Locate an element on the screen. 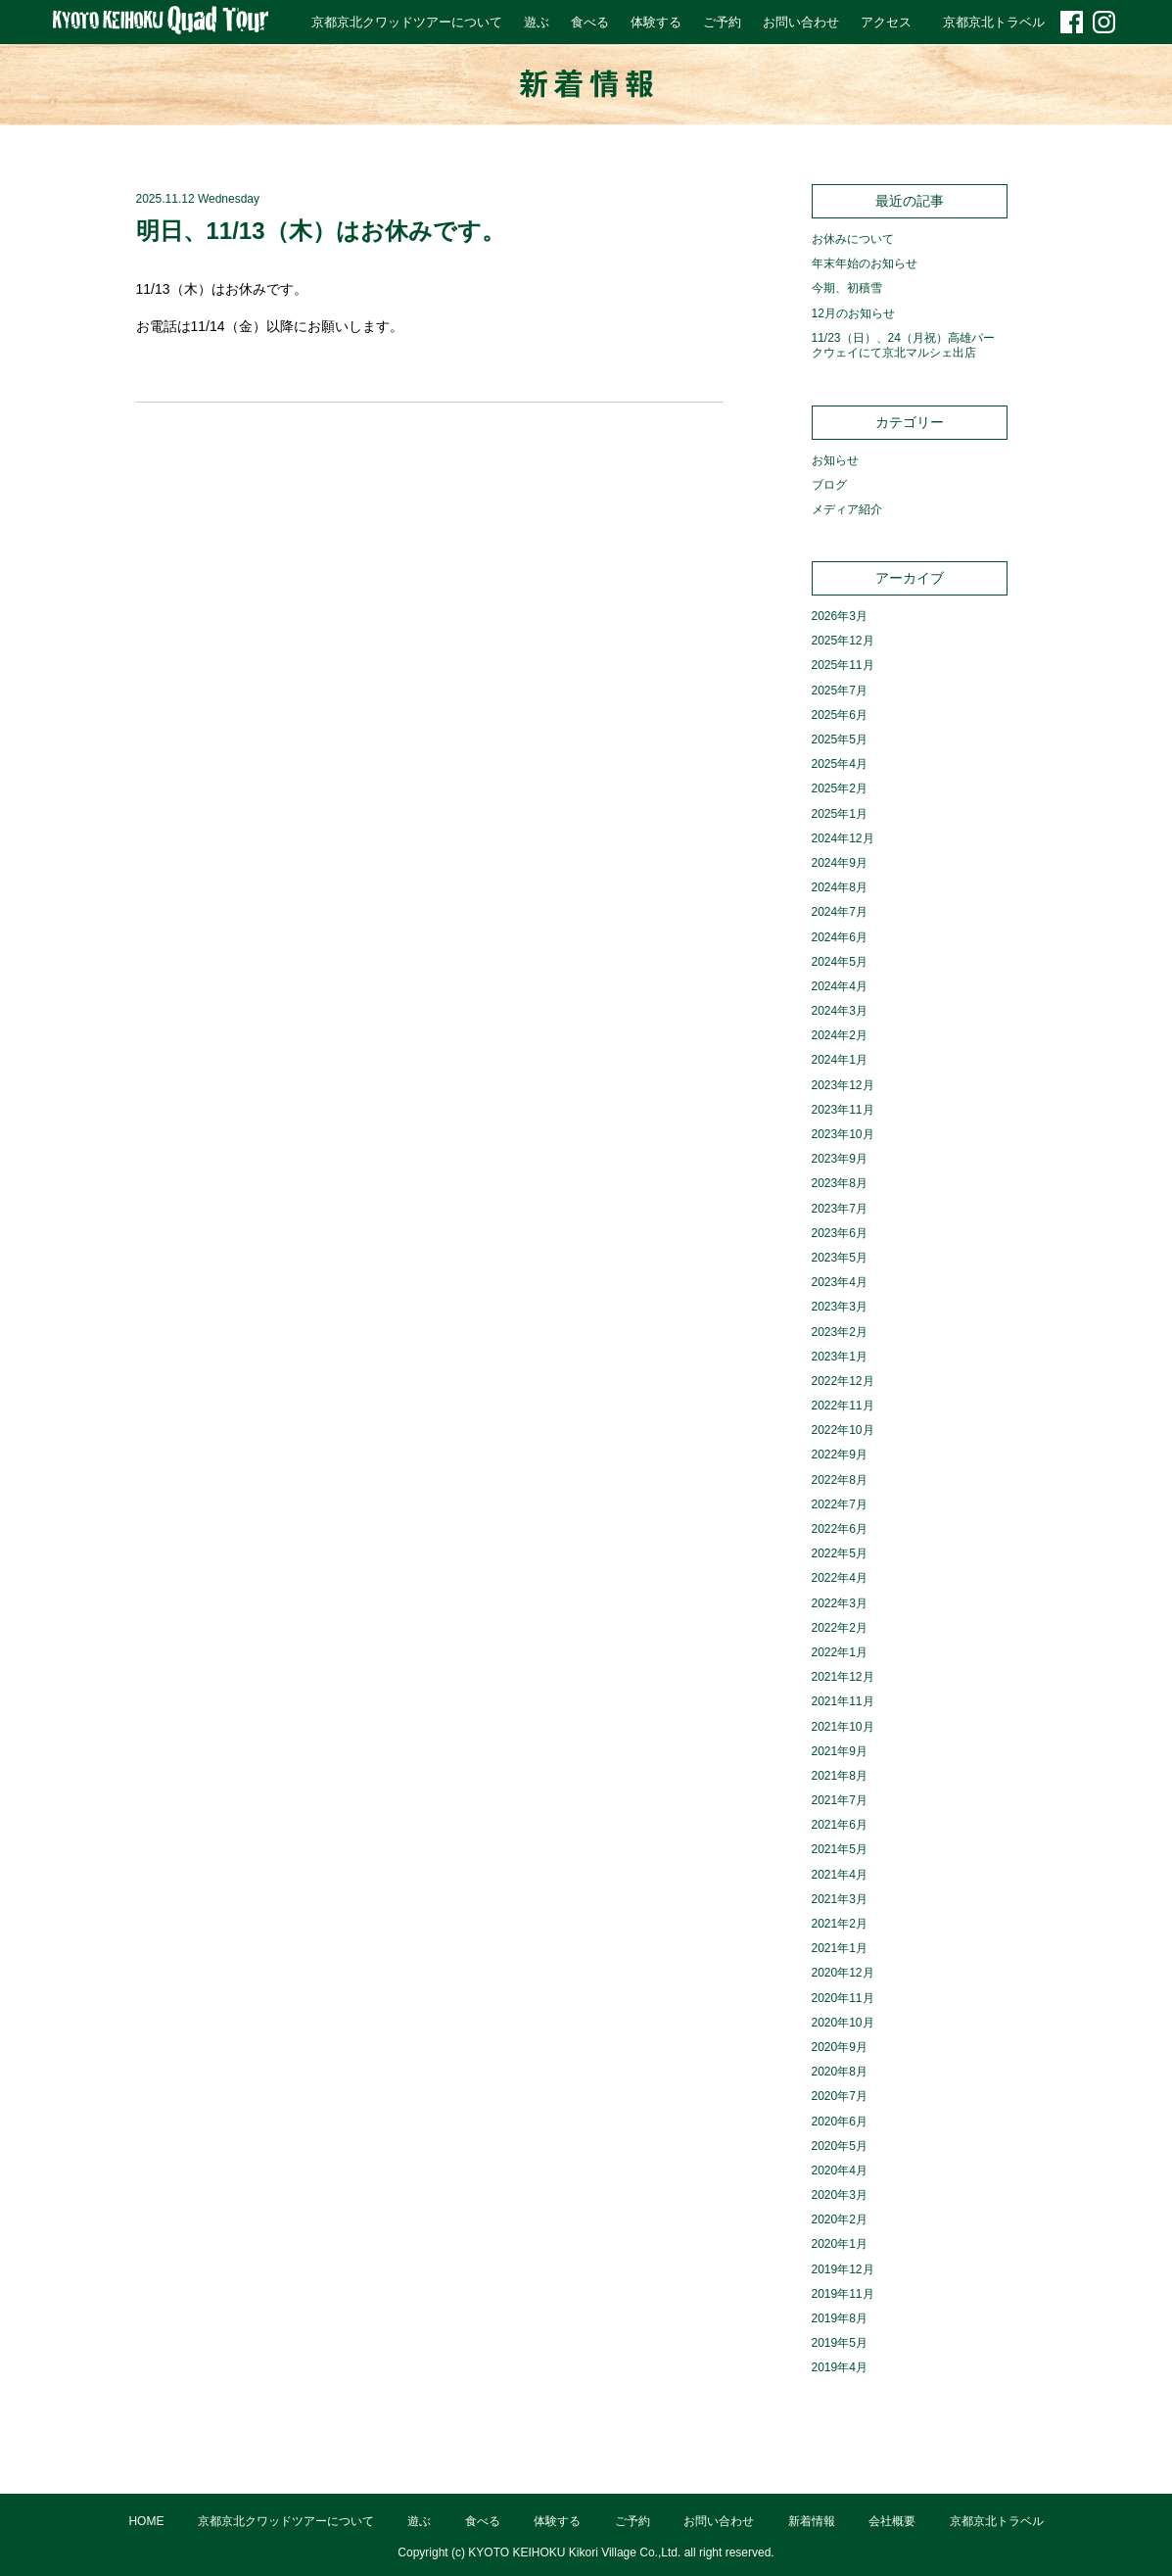 The width and height of the screenshot is (1172, 2576). 2020年1月 is located at coordinates (839, 2244).